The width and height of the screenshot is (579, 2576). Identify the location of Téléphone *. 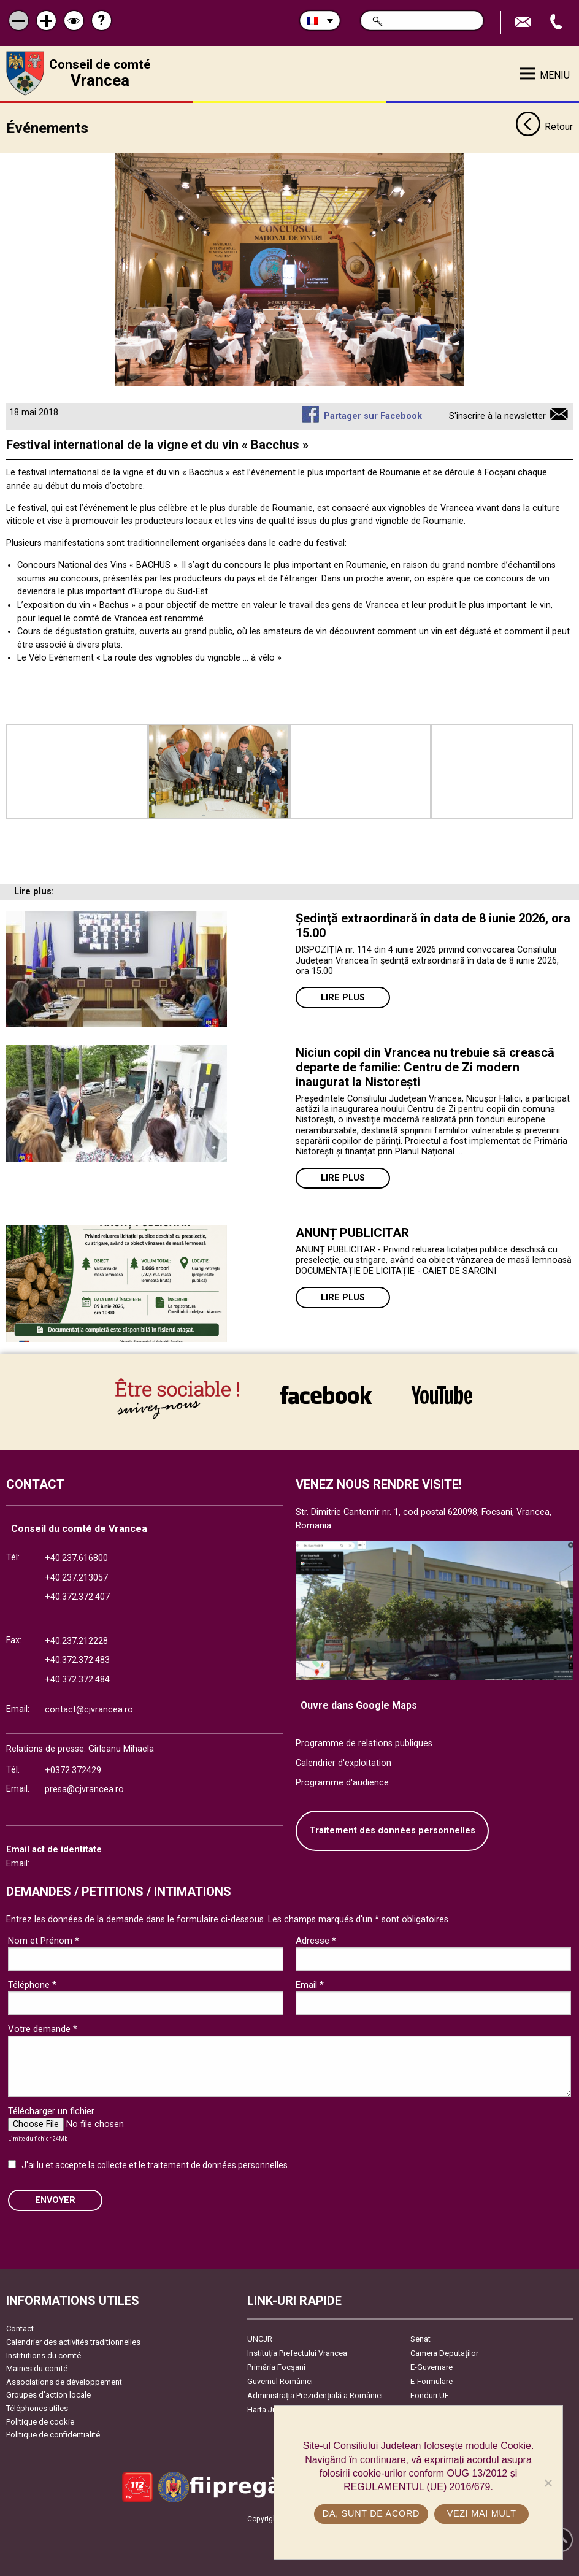
(32, 1984).